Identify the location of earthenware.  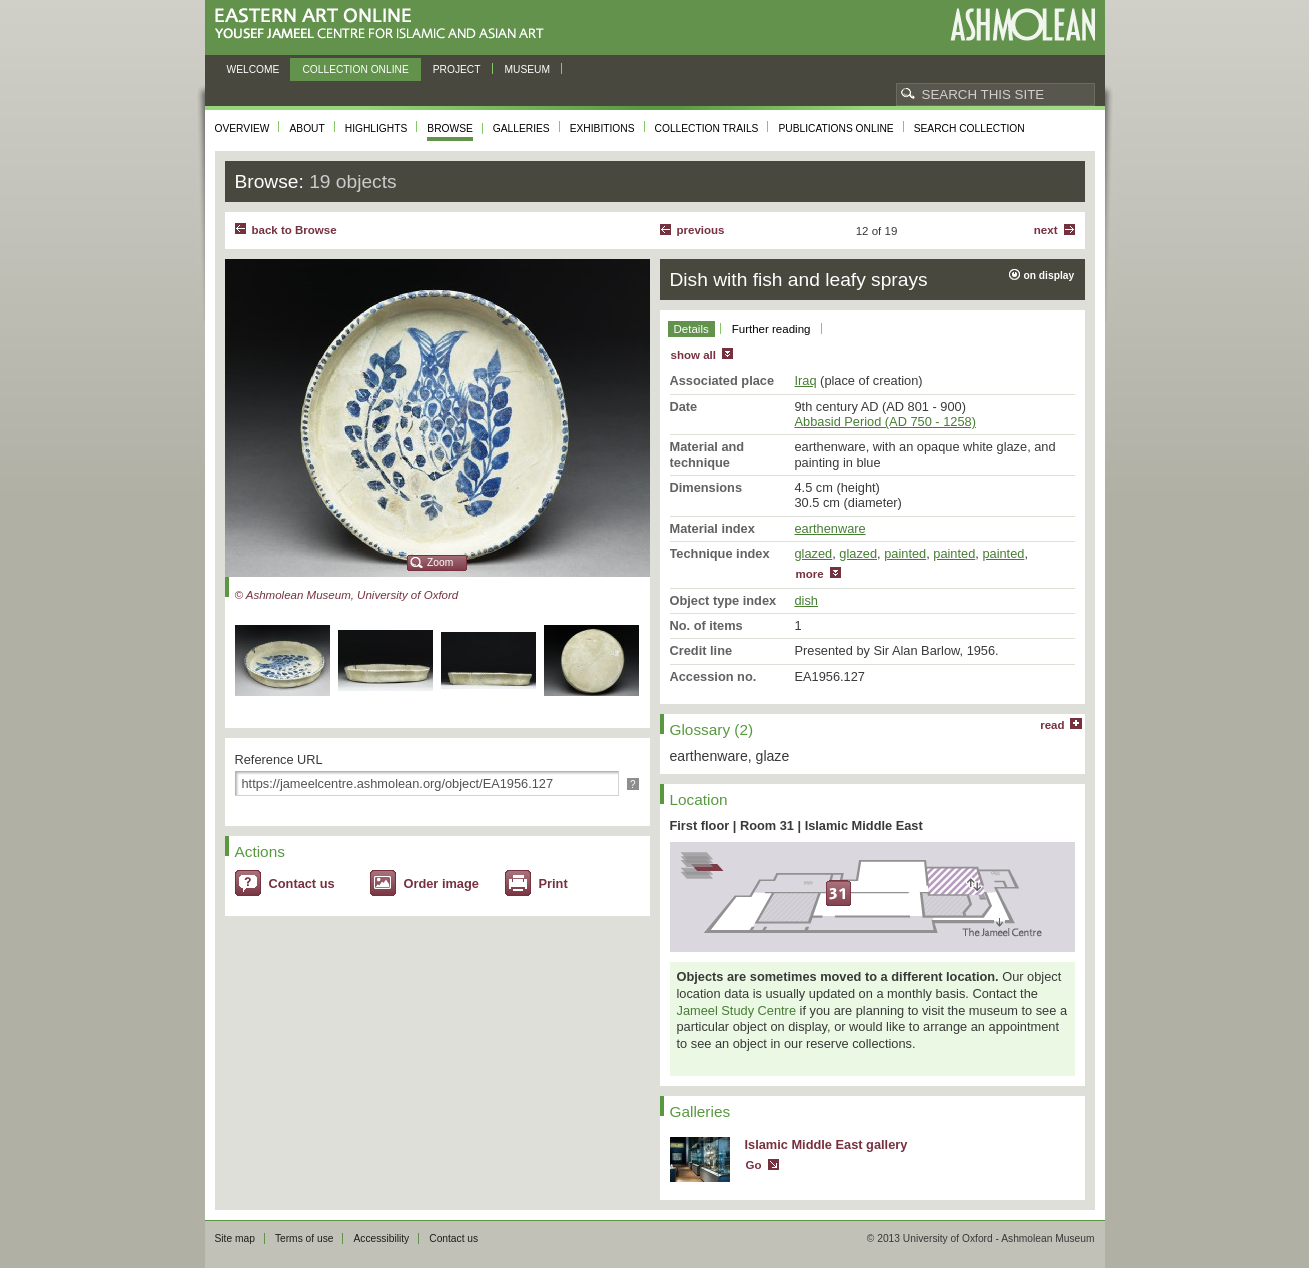
(830, 528).